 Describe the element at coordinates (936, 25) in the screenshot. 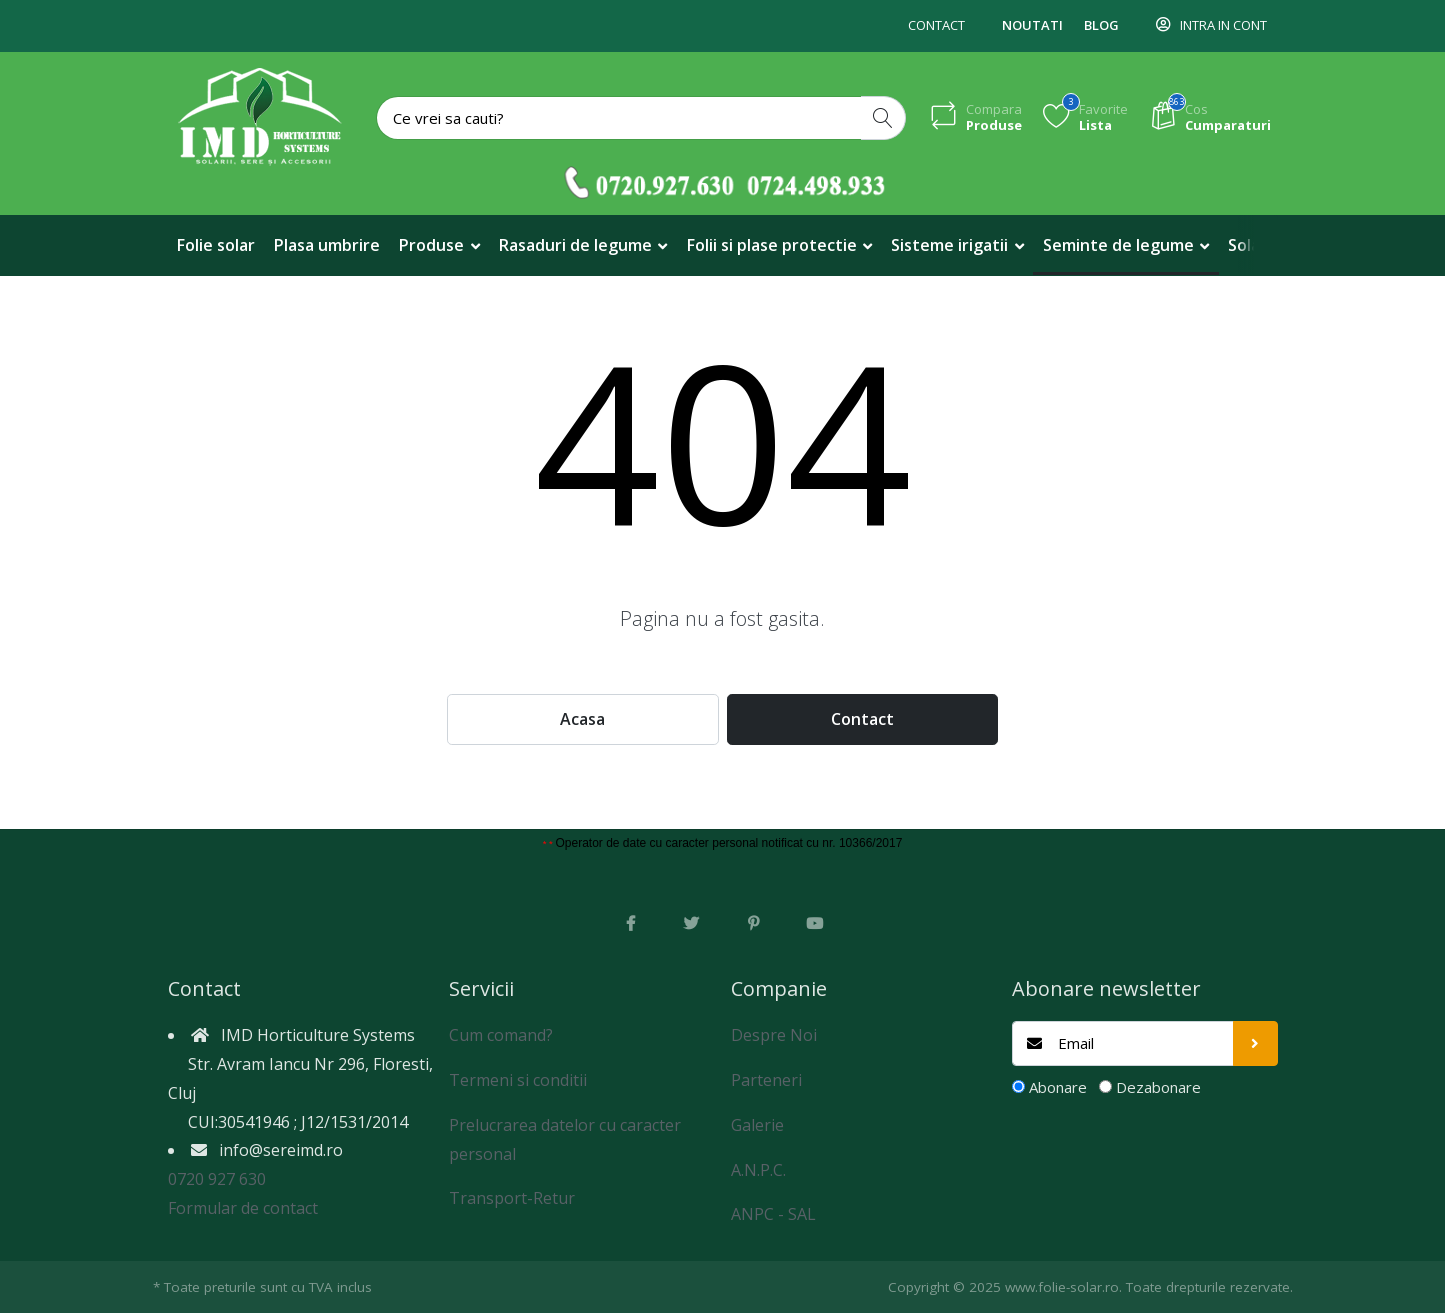

I see `Contact` at that location.